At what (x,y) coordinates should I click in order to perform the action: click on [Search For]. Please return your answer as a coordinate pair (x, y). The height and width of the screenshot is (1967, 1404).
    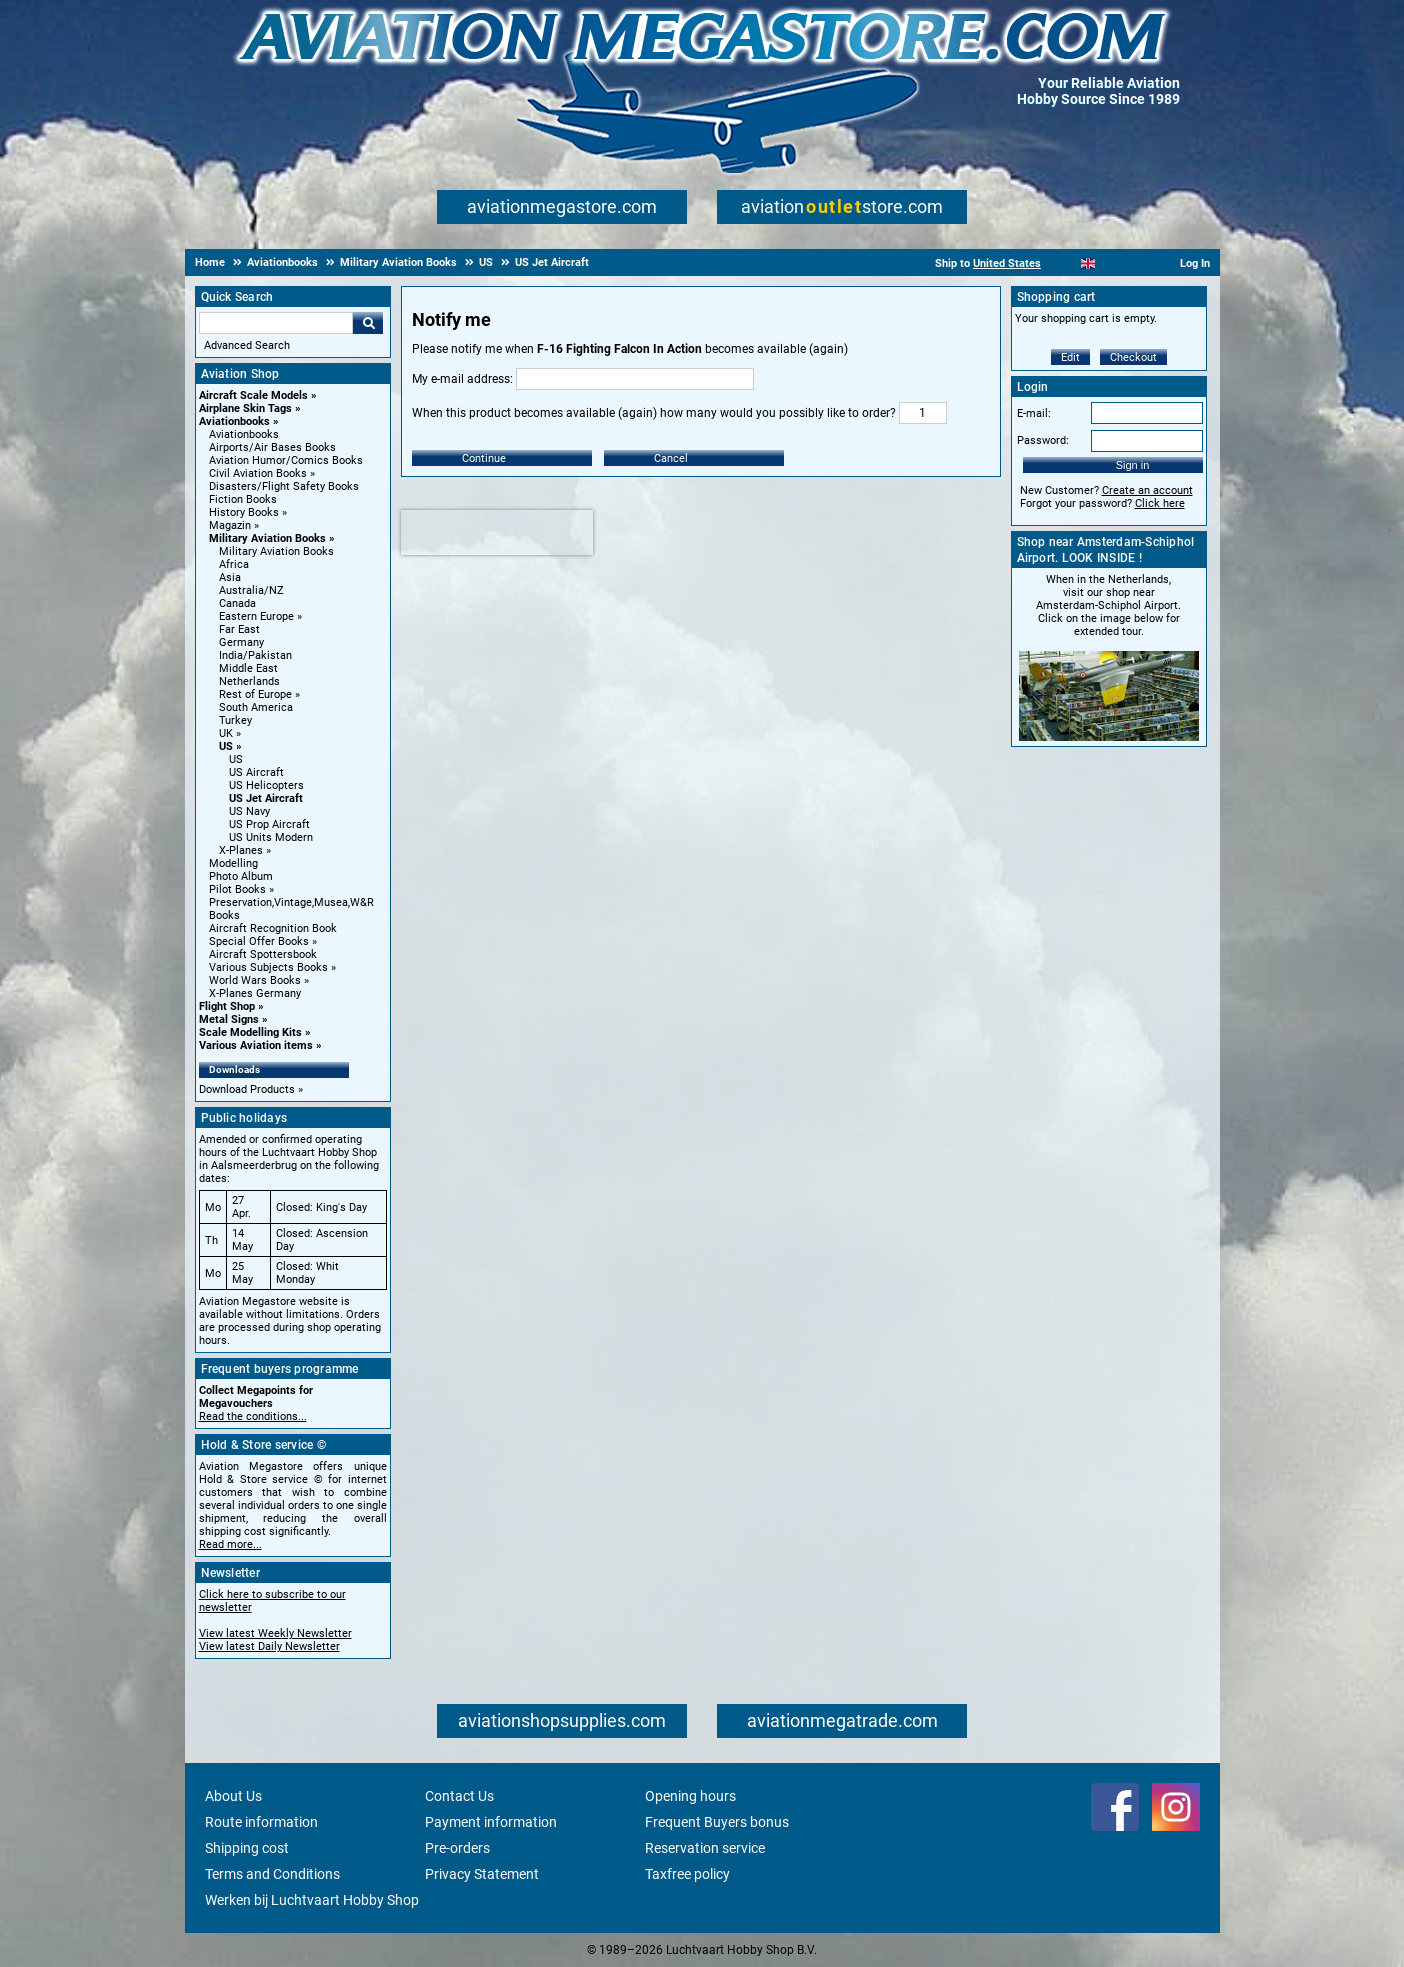
    Looking at the image, I should click on (276, 323).